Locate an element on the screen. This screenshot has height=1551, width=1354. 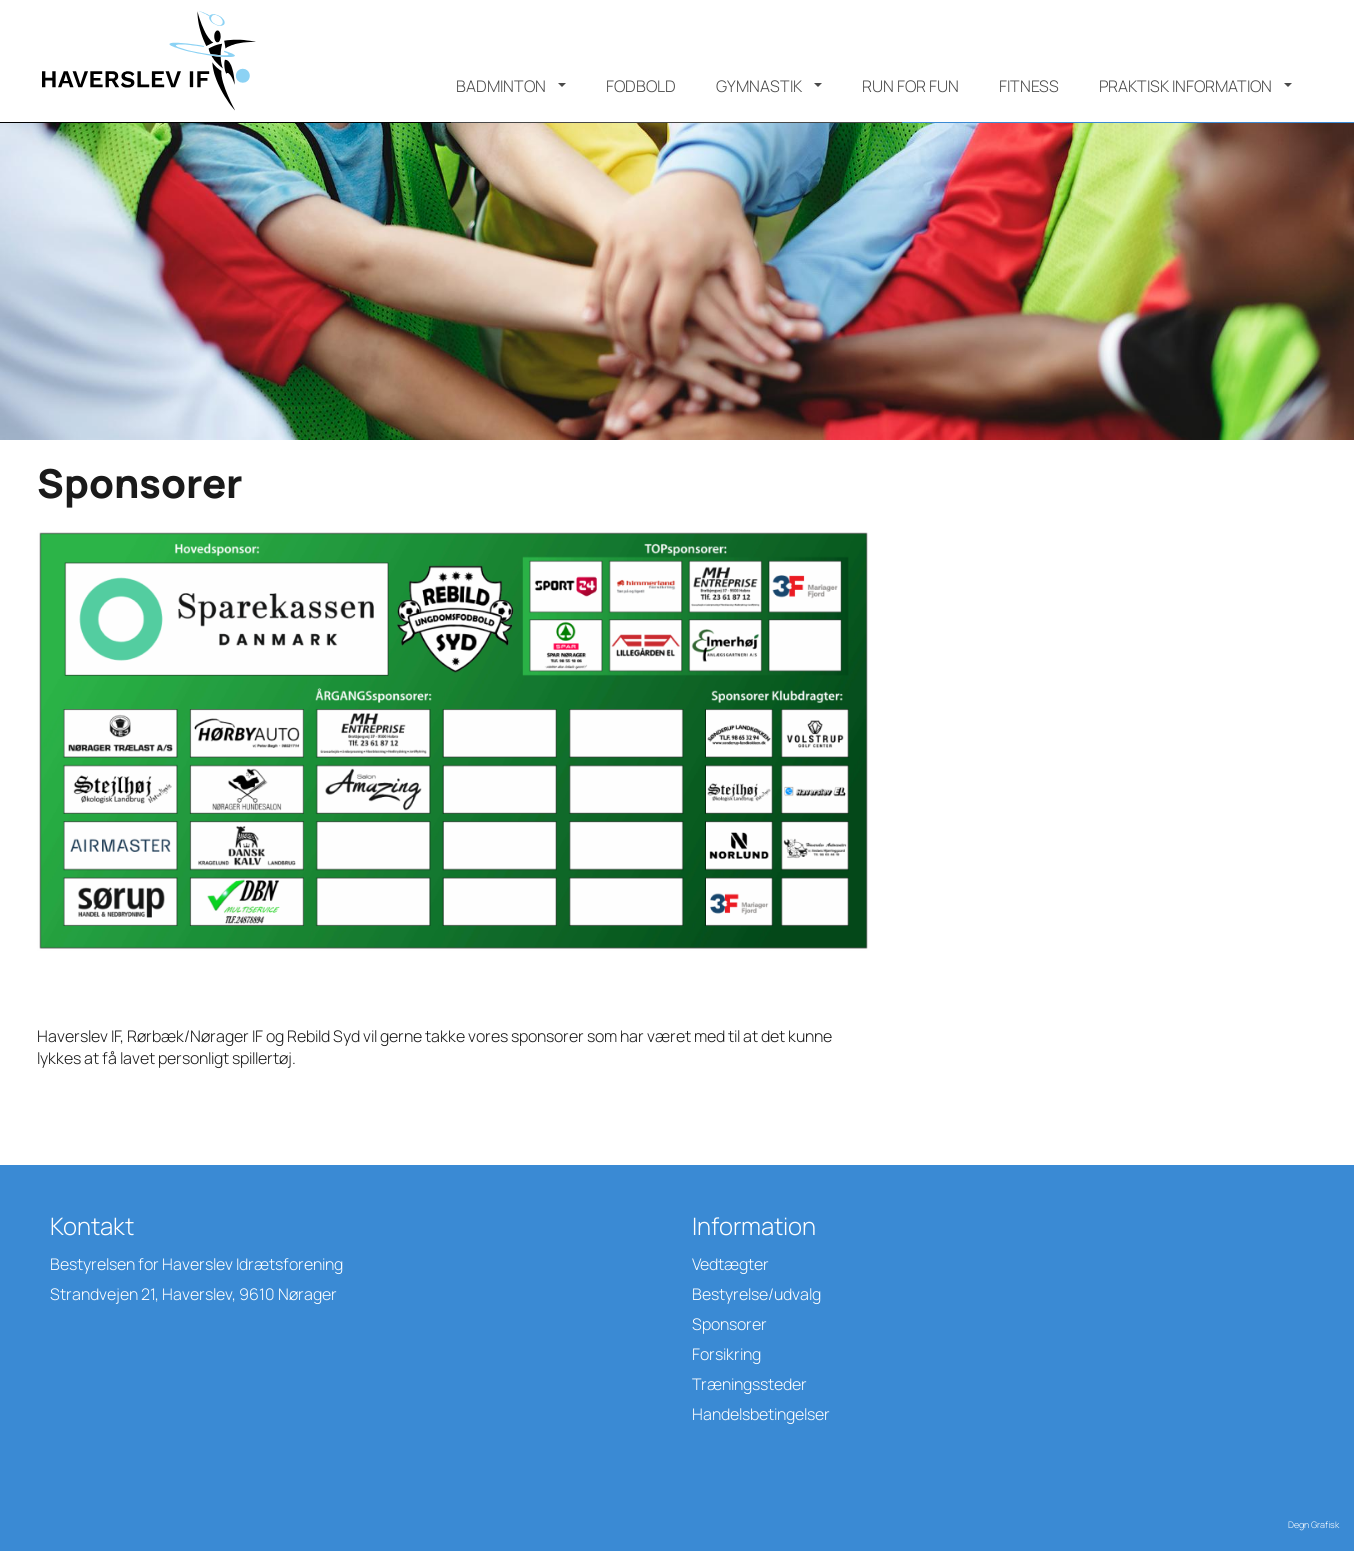
Handelsbetingelser is located at coordinates (761, 1414).